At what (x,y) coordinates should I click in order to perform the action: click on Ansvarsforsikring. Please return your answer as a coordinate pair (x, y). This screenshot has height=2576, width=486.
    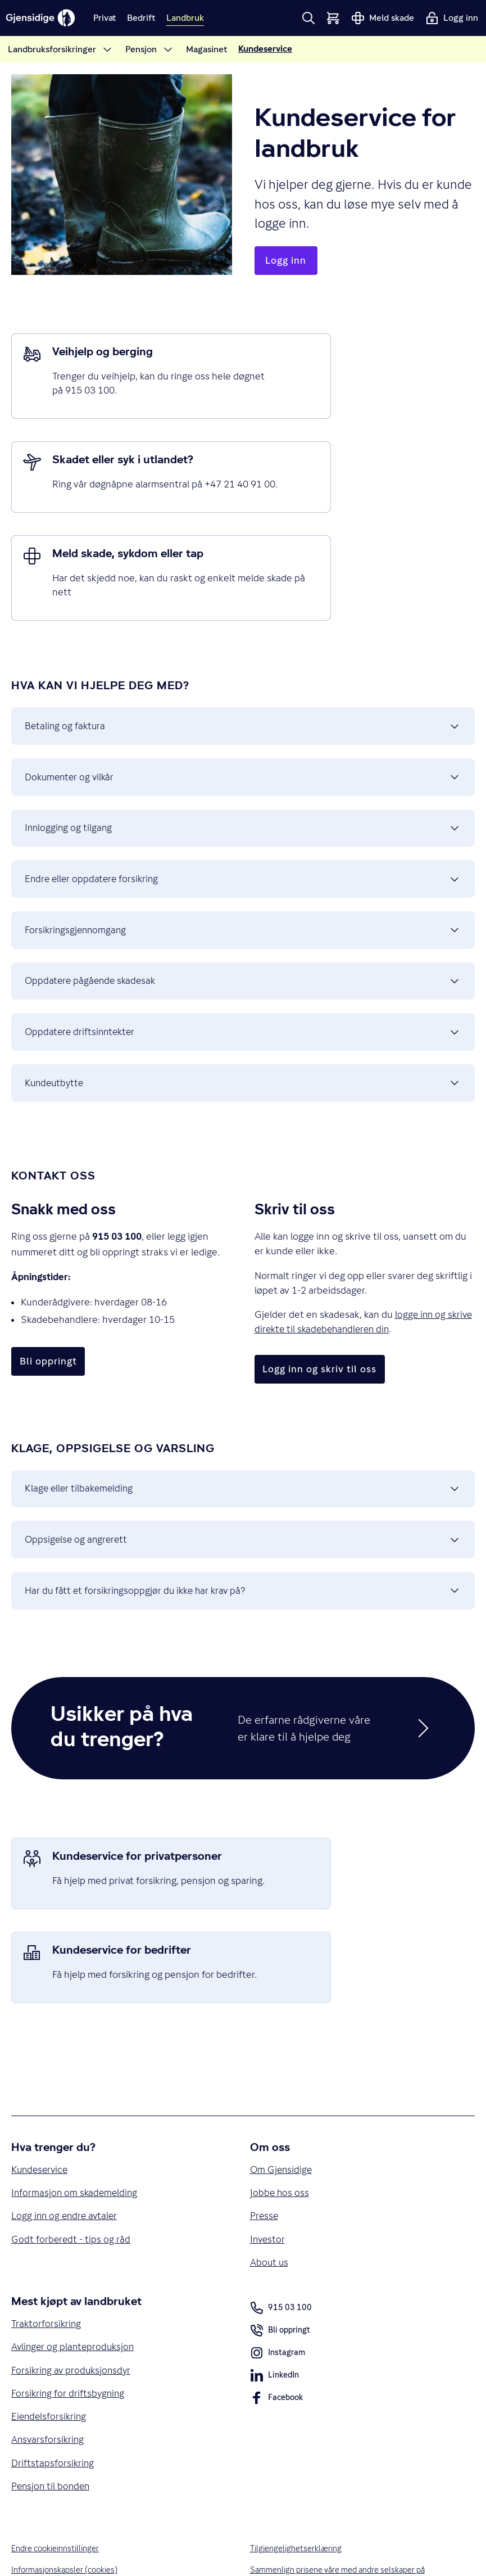
    Looking at the image, I should click on (48, 2364).